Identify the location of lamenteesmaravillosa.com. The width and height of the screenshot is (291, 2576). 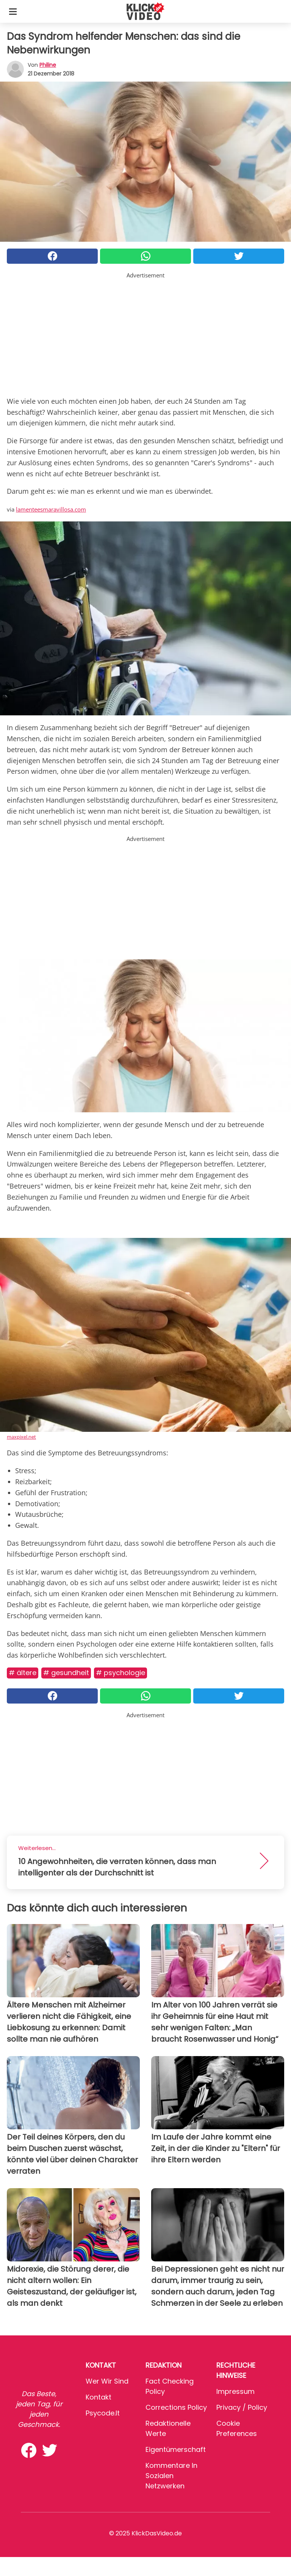
(51, 509).